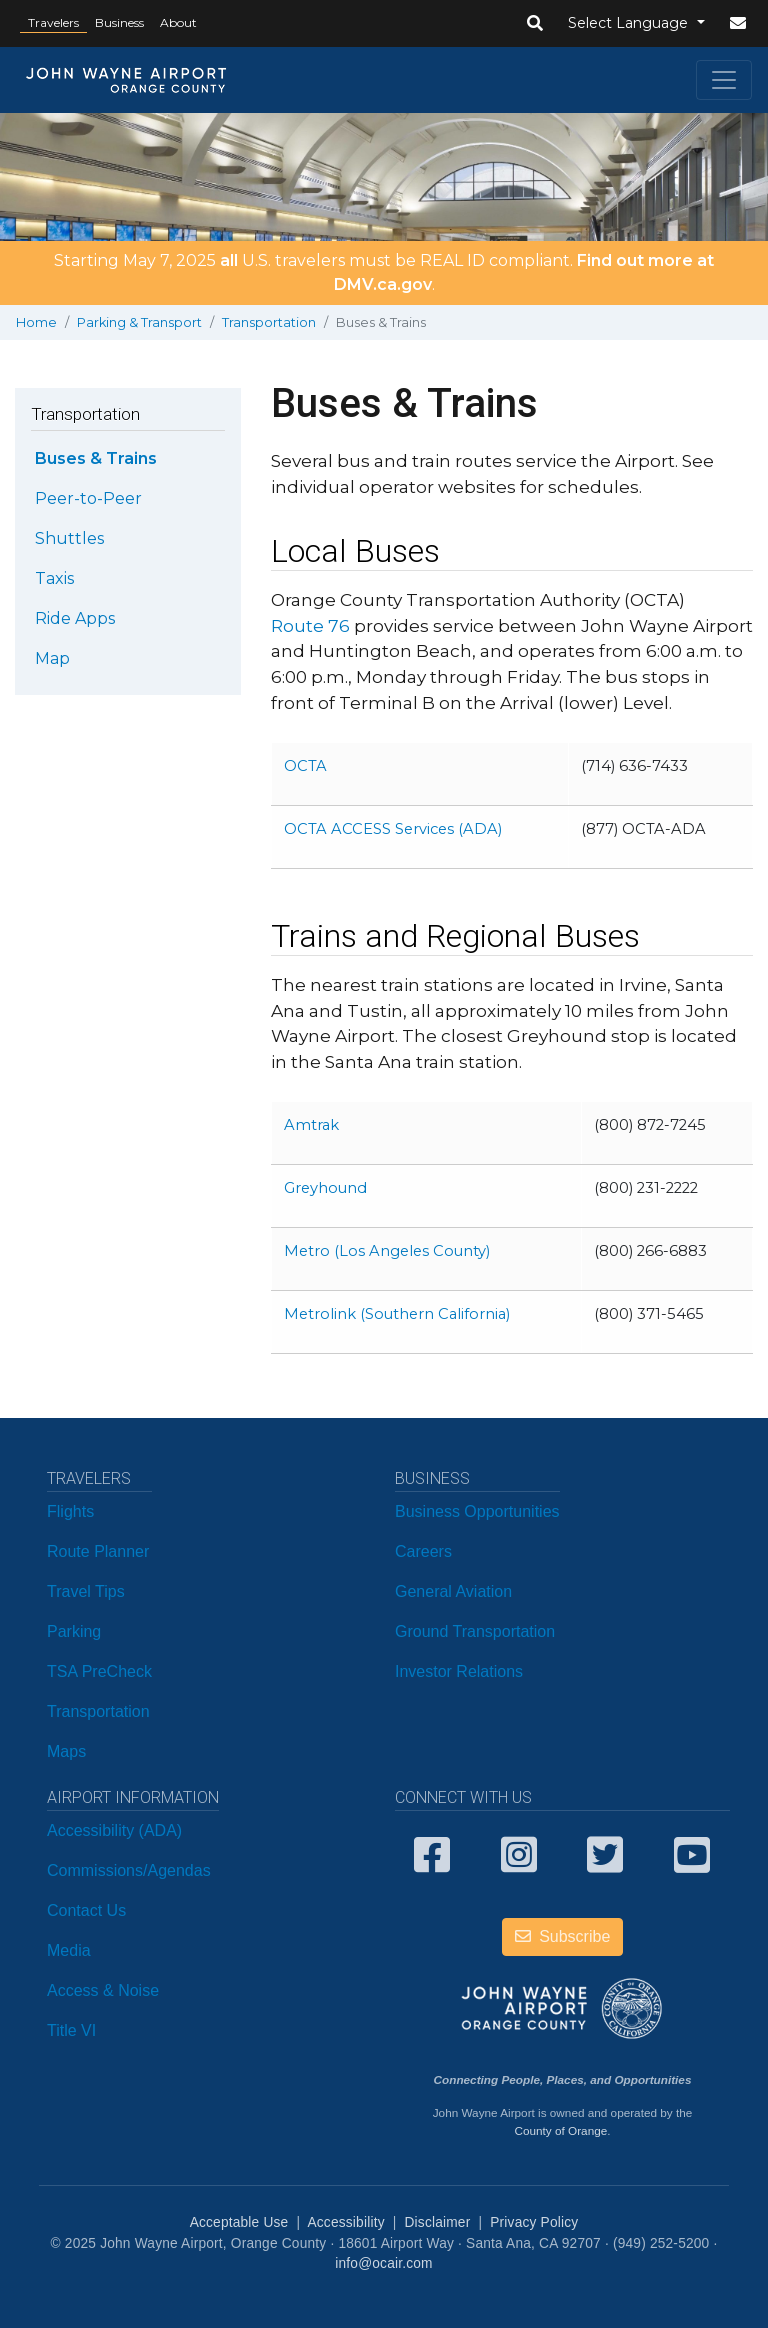 This screenshot has width=768, height=2328. Describe the element at coordinates (52, 658) in the screenshot. I see `Map` at that location.